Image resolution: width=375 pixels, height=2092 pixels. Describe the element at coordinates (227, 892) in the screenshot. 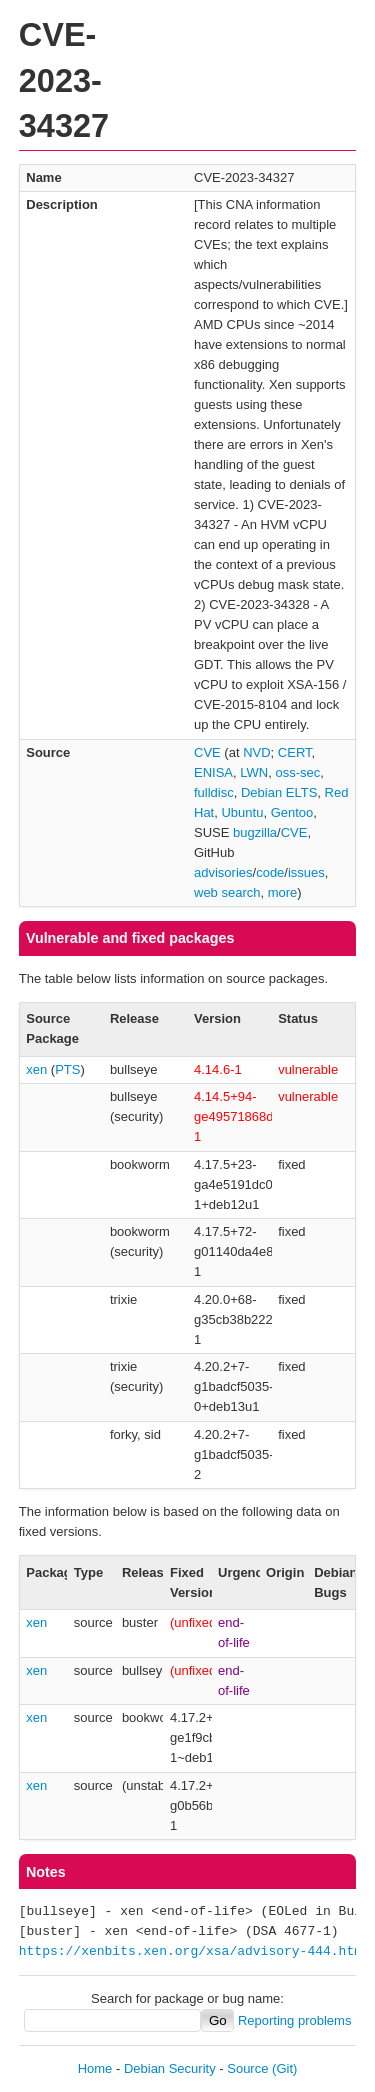

I see `web search` at that location.